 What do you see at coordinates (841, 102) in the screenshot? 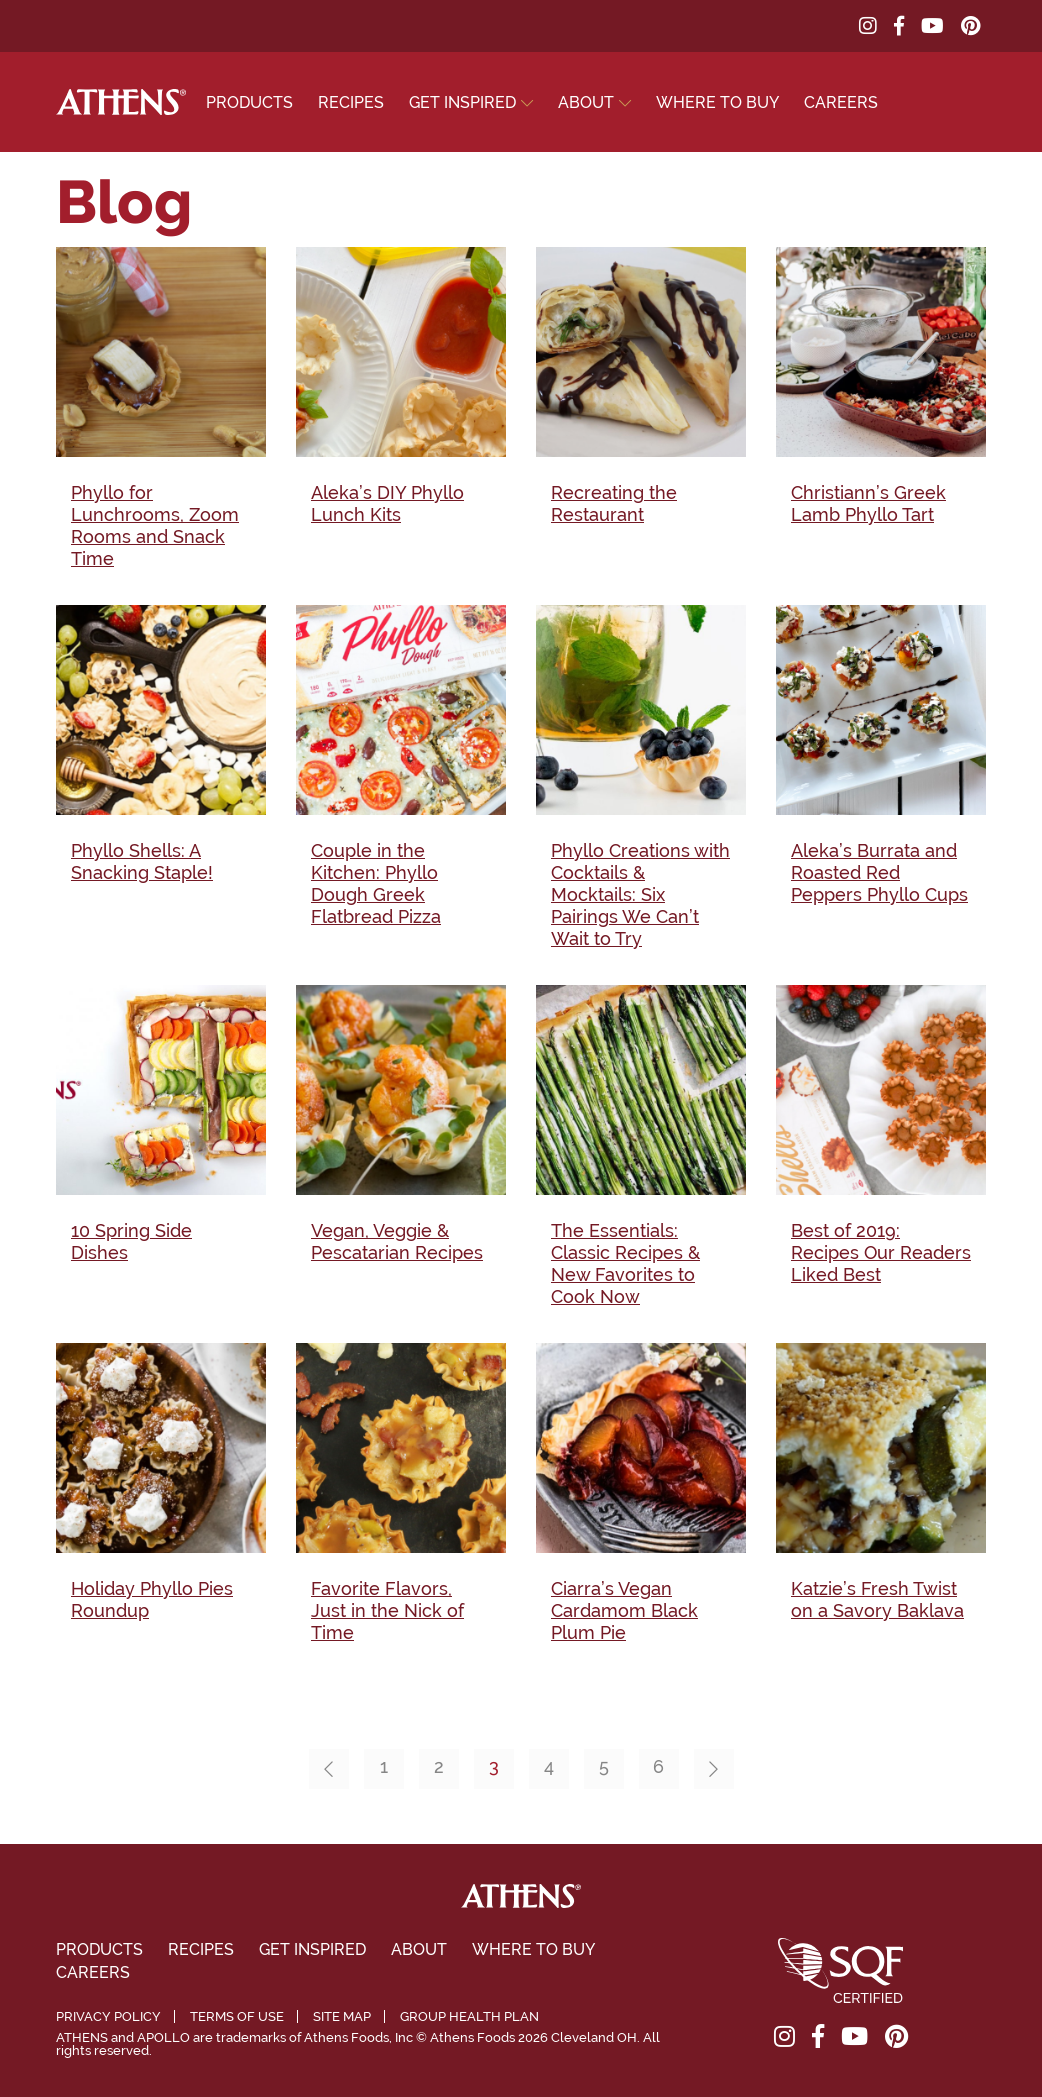
I see `Careers` at bounding box center [841, 102].